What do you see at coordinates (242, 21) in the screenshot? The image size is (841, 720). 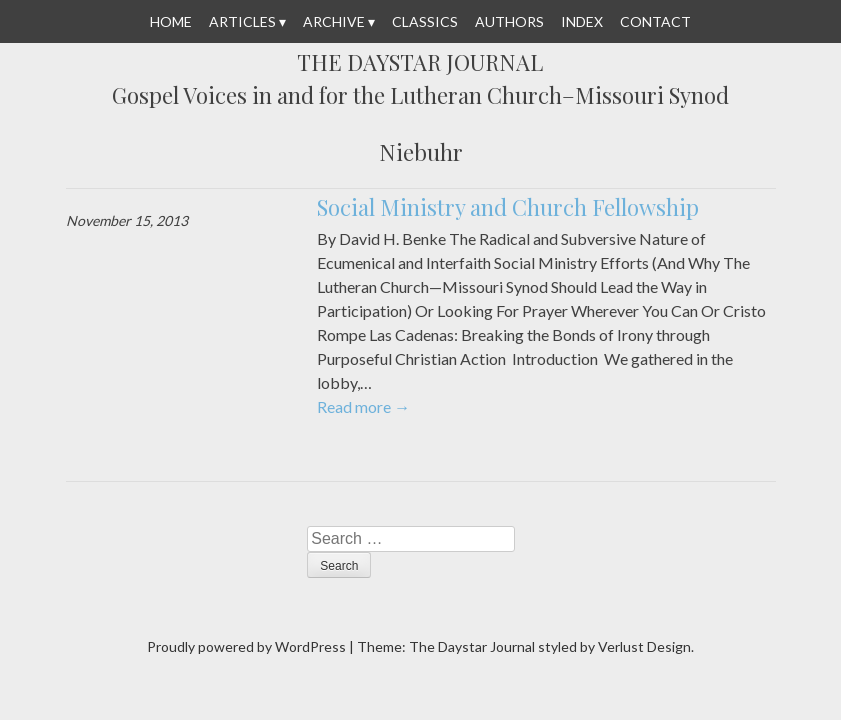 I see `Articles` at bounding box center [242, 21].